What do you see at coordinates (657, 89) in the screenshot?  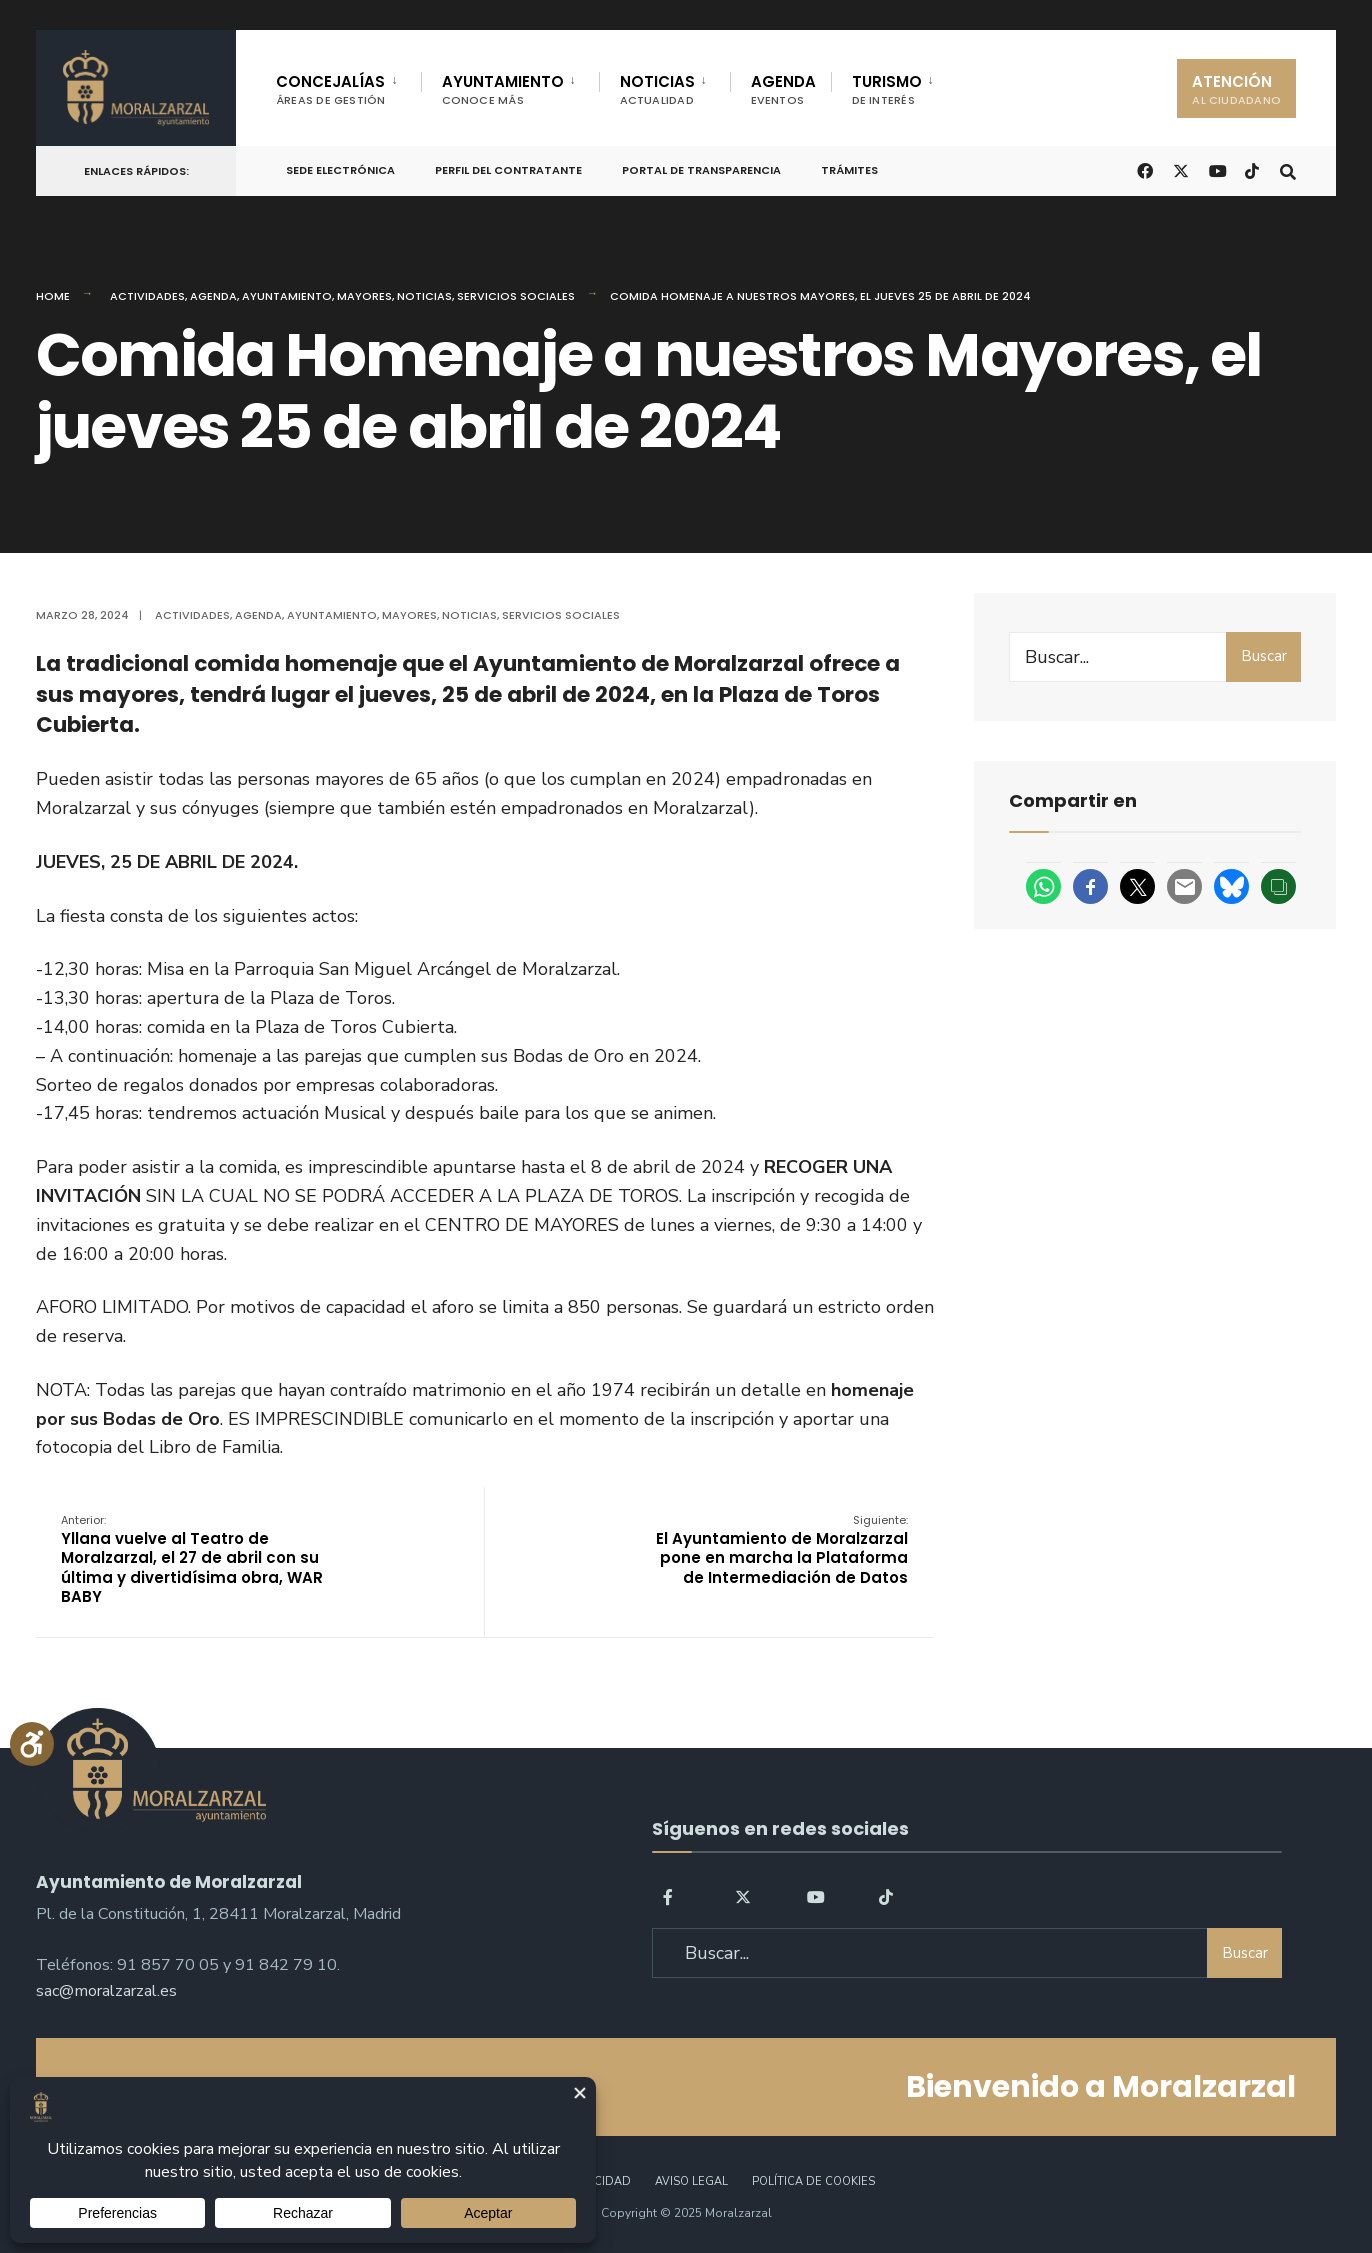 I see `NOTICIAS` at bounding box center [657, 89].